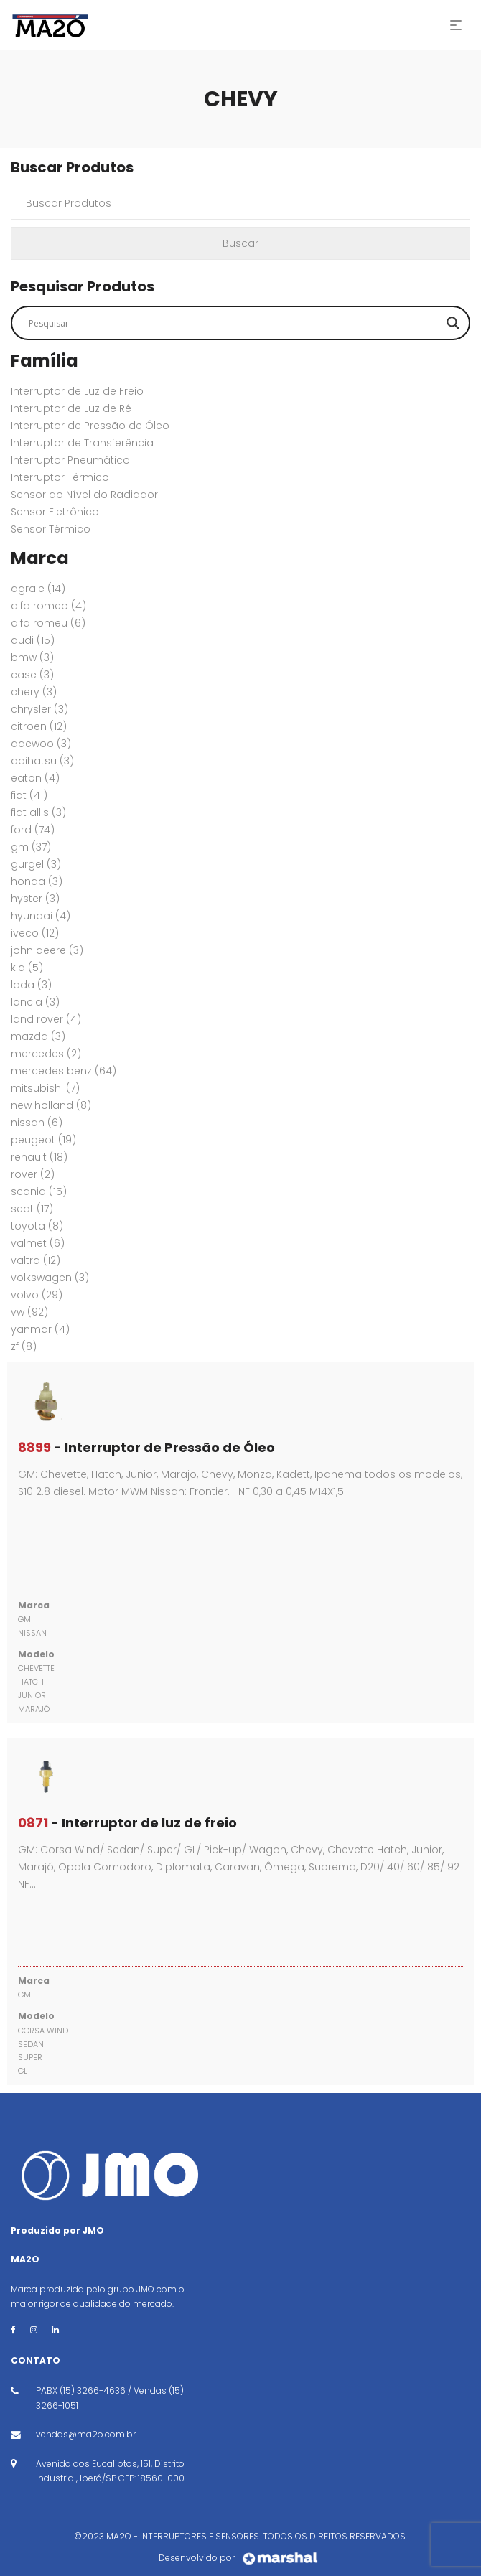 Image resolution: width=481 pixels, height=2576 pixels. What do you see at coordinates (50, 1277) in the screenshot?
I see `VOLKSWAGEN [VOLKSWAGEN (3 itens)]` at bounding box center [50, 1277].